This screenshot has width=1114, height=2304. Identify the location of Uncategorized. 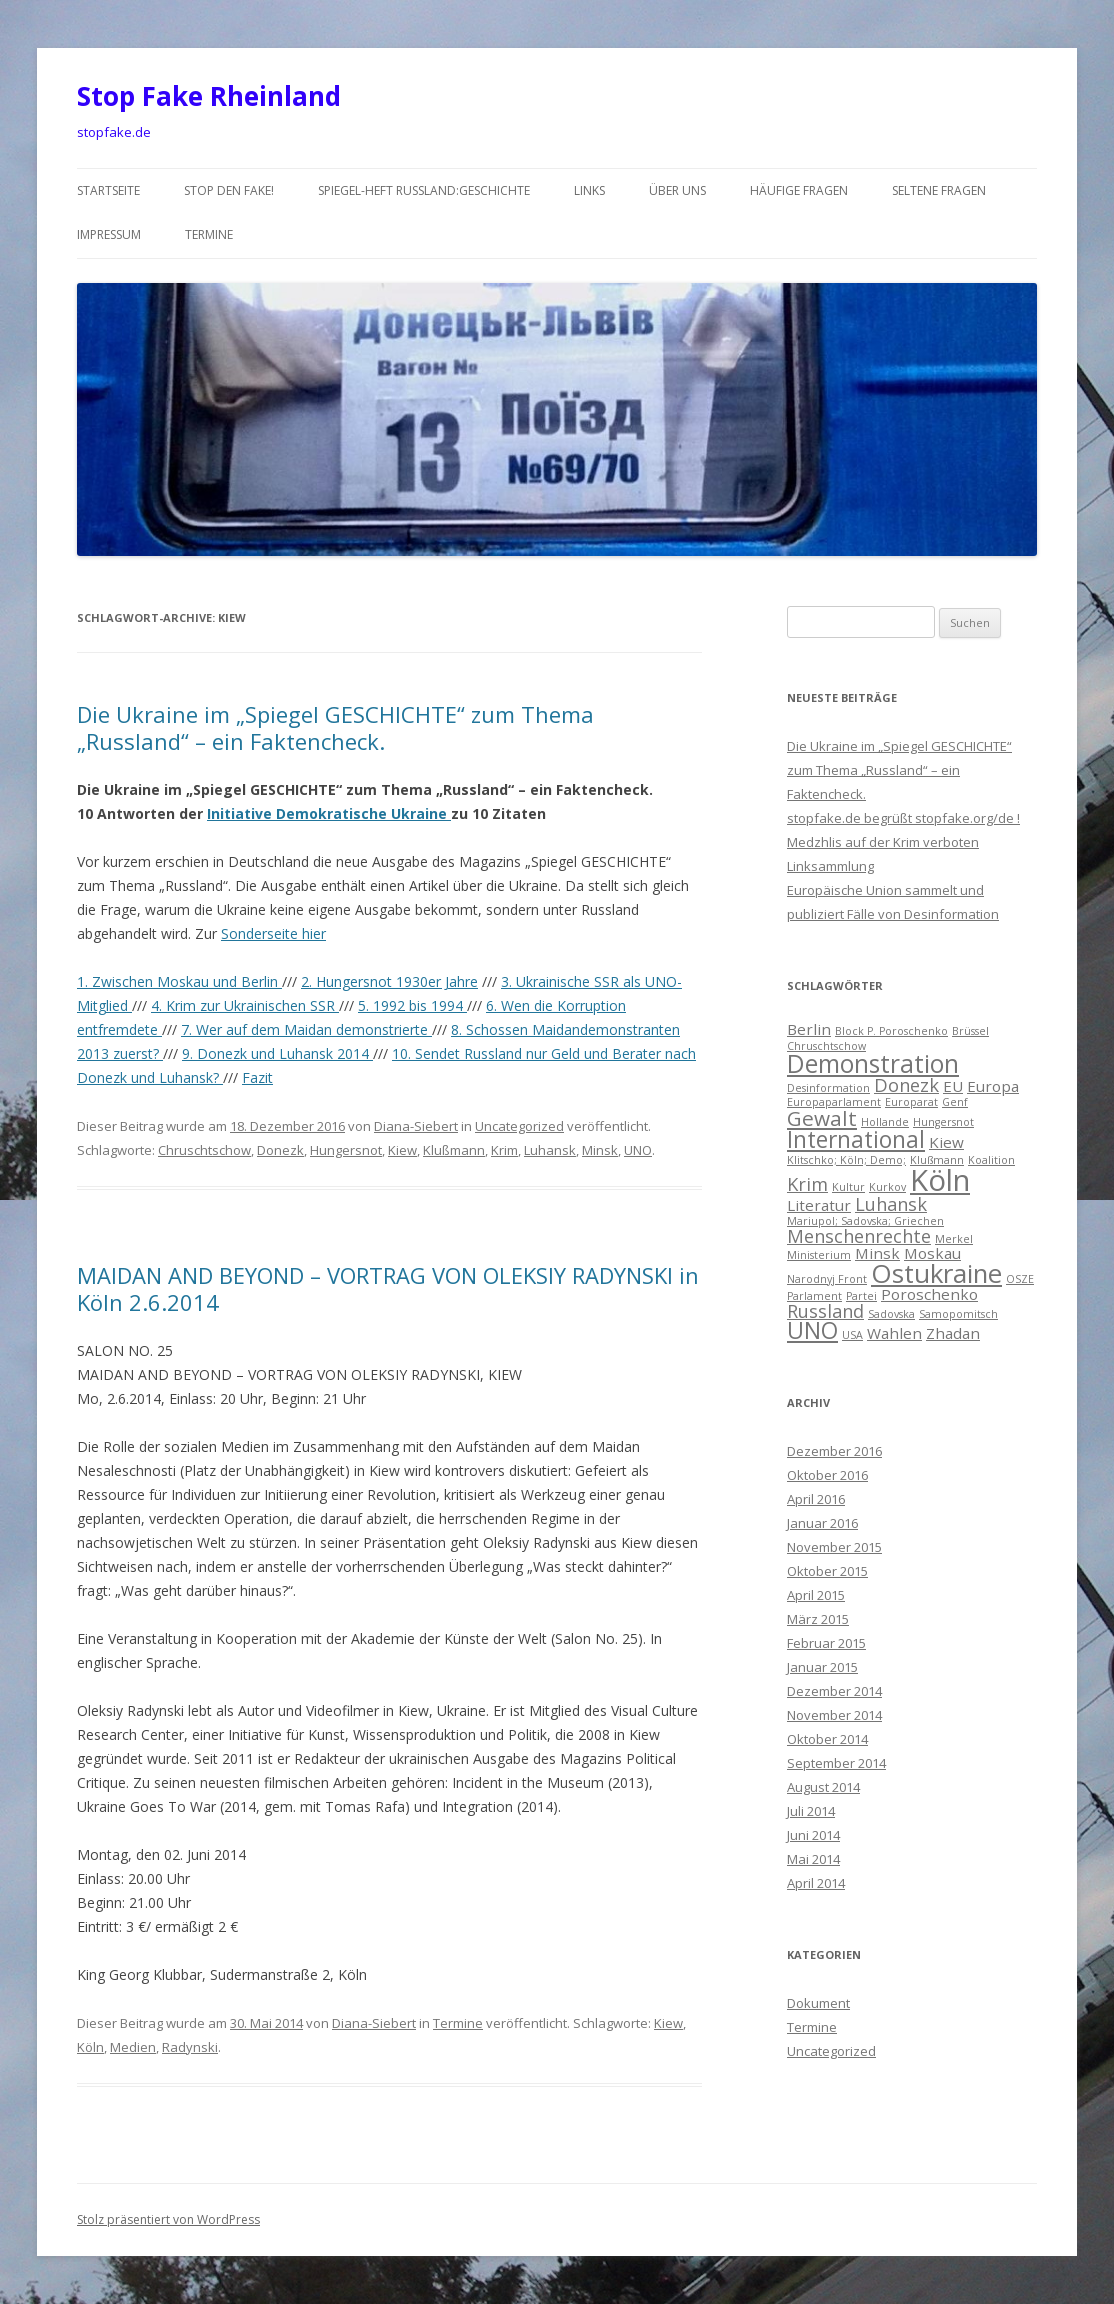
(519, 1126).